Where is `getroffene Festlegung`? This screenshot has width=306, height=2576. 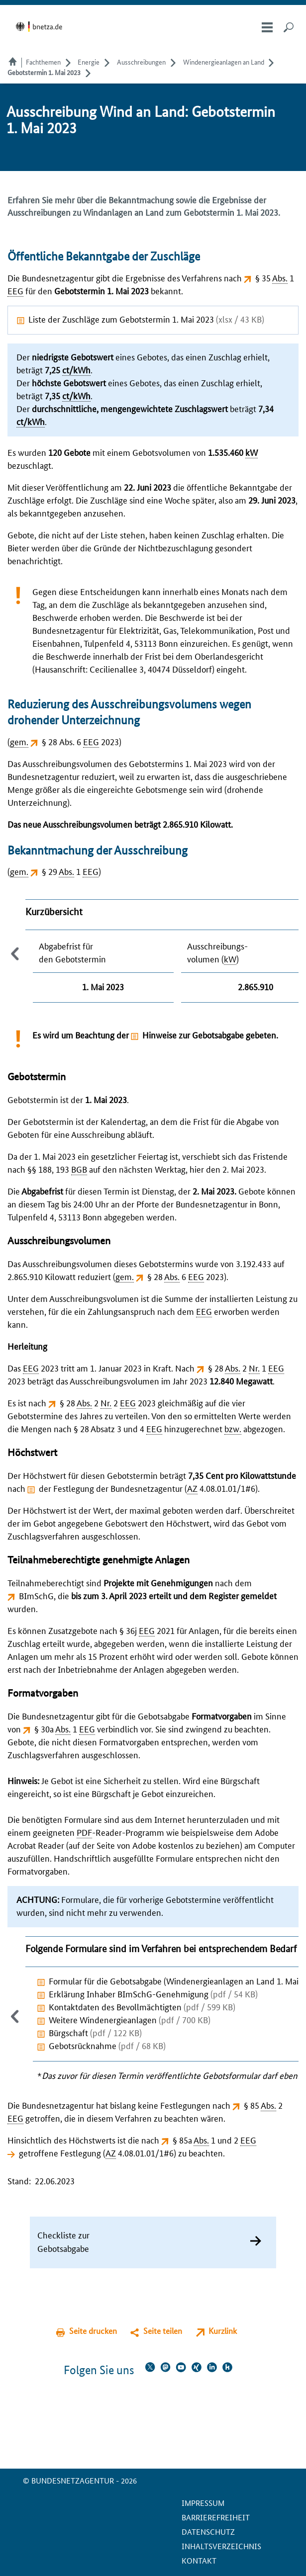
getroffene Festlegung is located at coordinates (60, 2152).